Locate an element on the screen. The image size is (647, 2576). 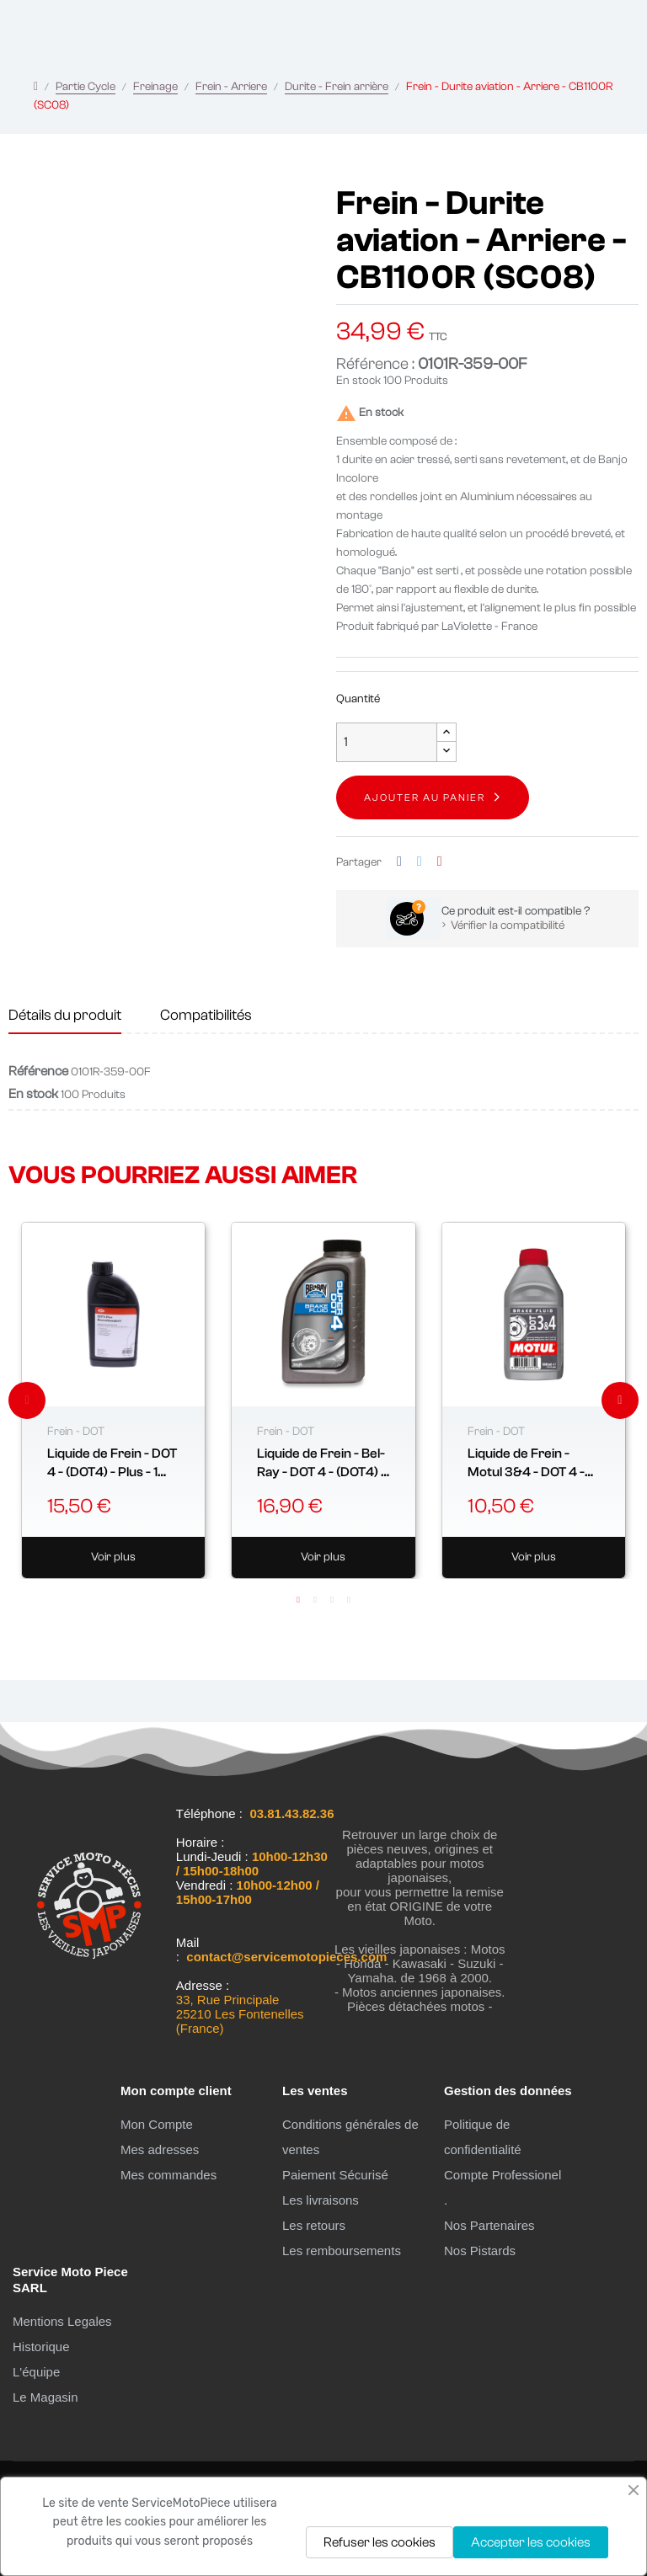
[Quantité] is located at coordinates (386, 742).